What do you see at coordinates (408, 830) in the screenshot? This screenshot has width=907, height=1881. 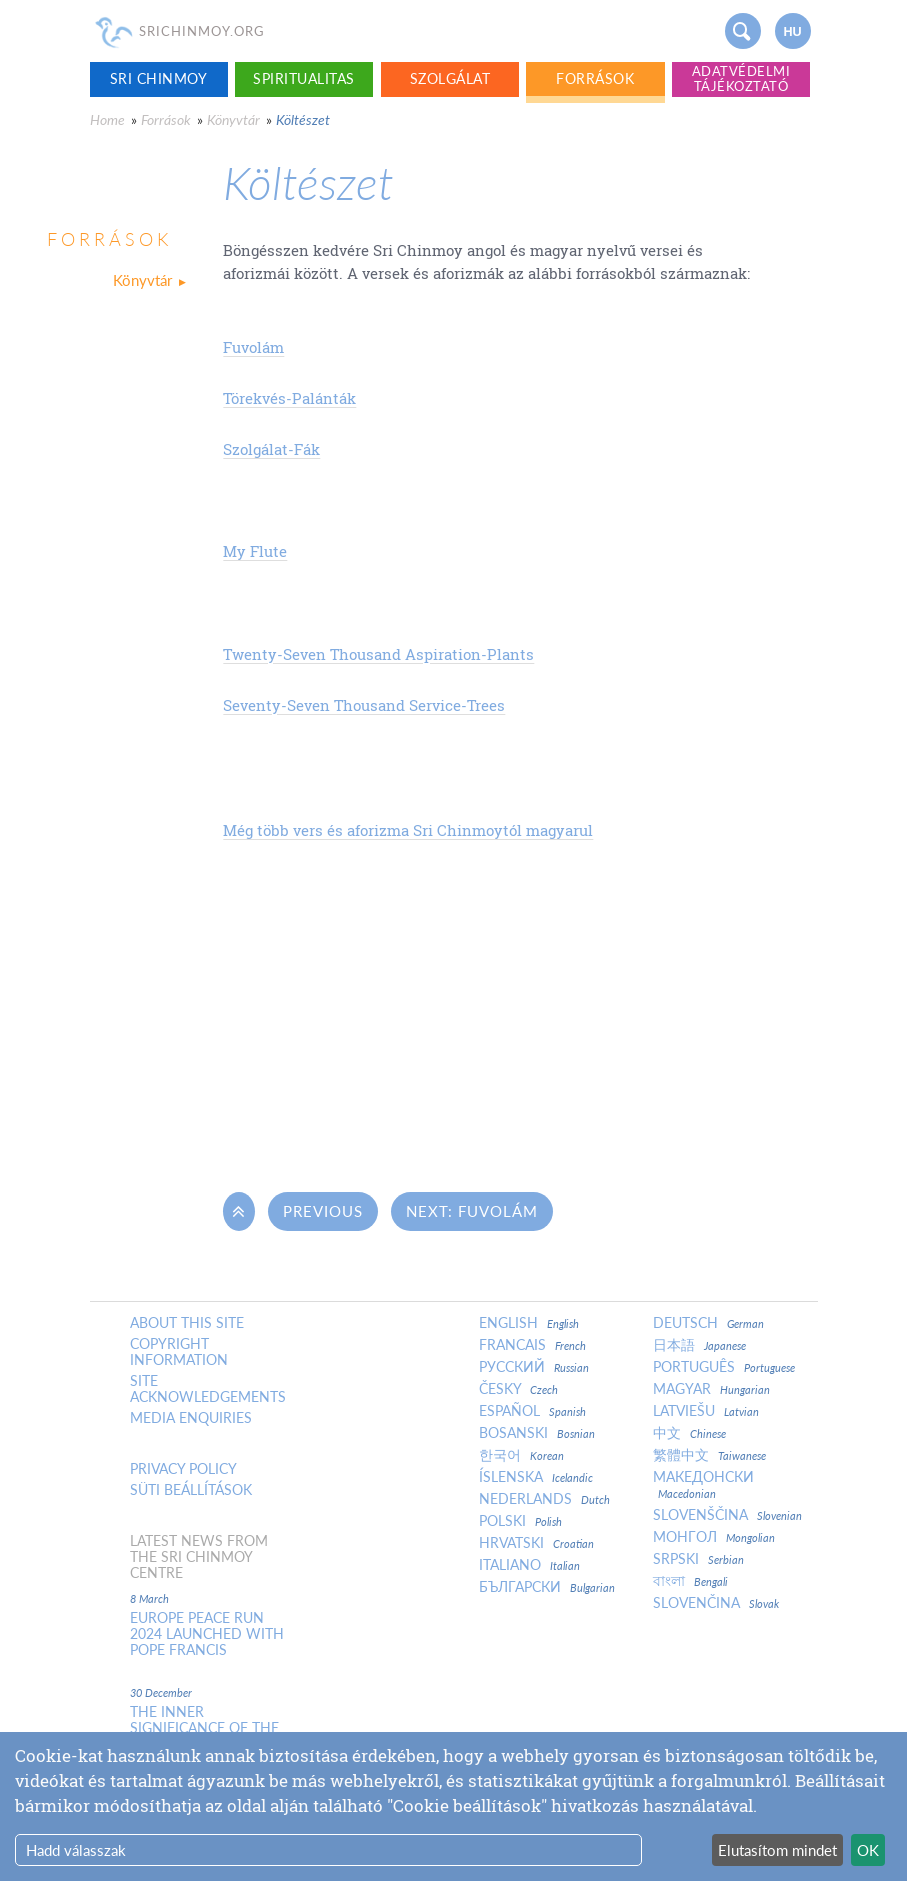 I see `Még több vers és aforizma Sri Chinmoytól magyarul` at bounding box center [408, 830].